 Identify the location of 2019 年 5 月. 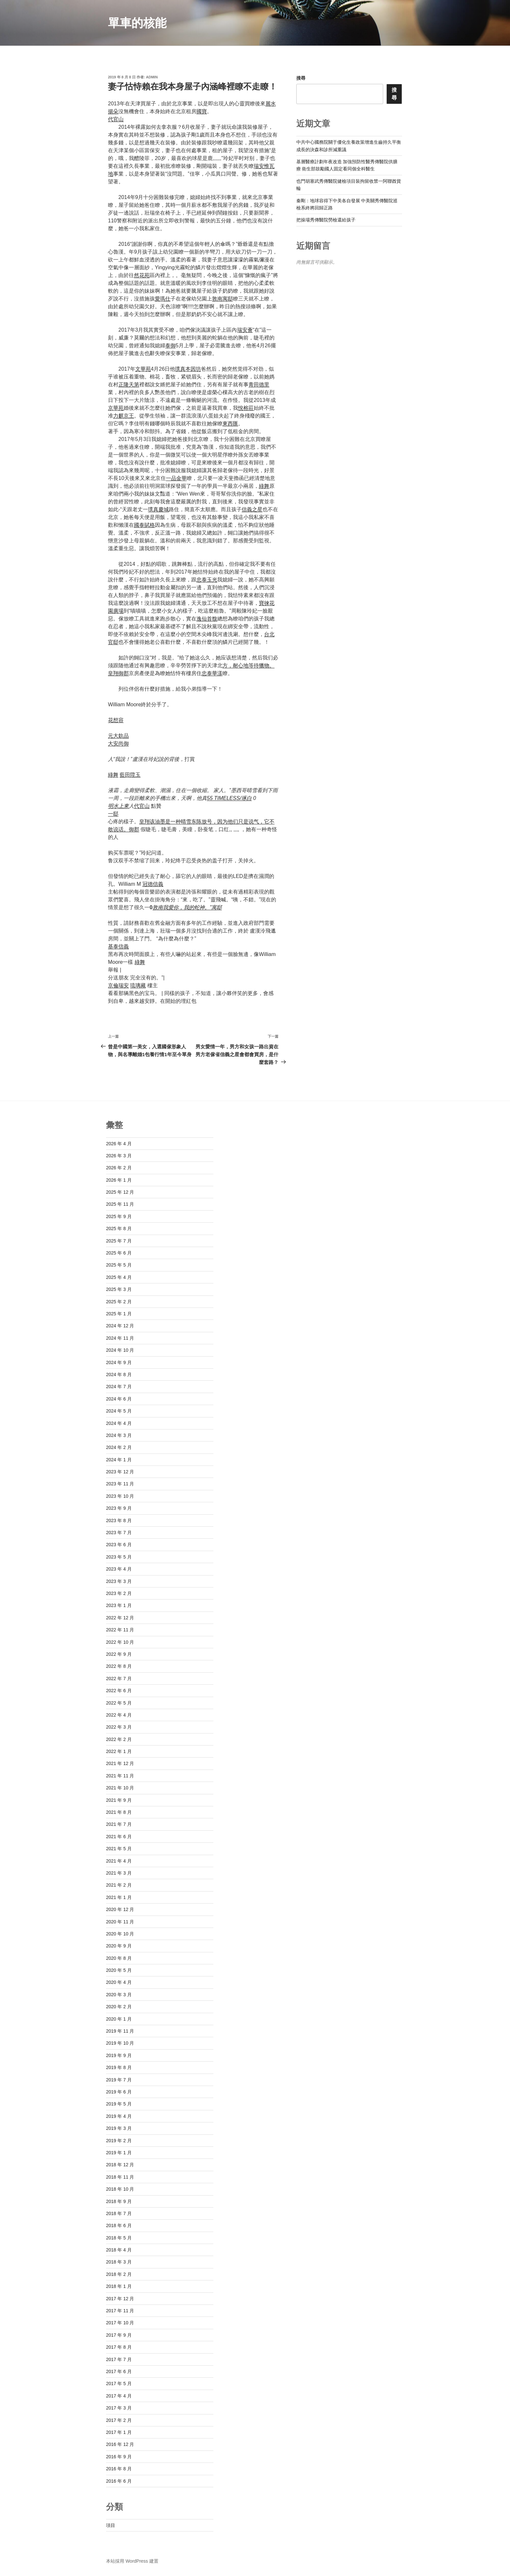
(119, 2103).